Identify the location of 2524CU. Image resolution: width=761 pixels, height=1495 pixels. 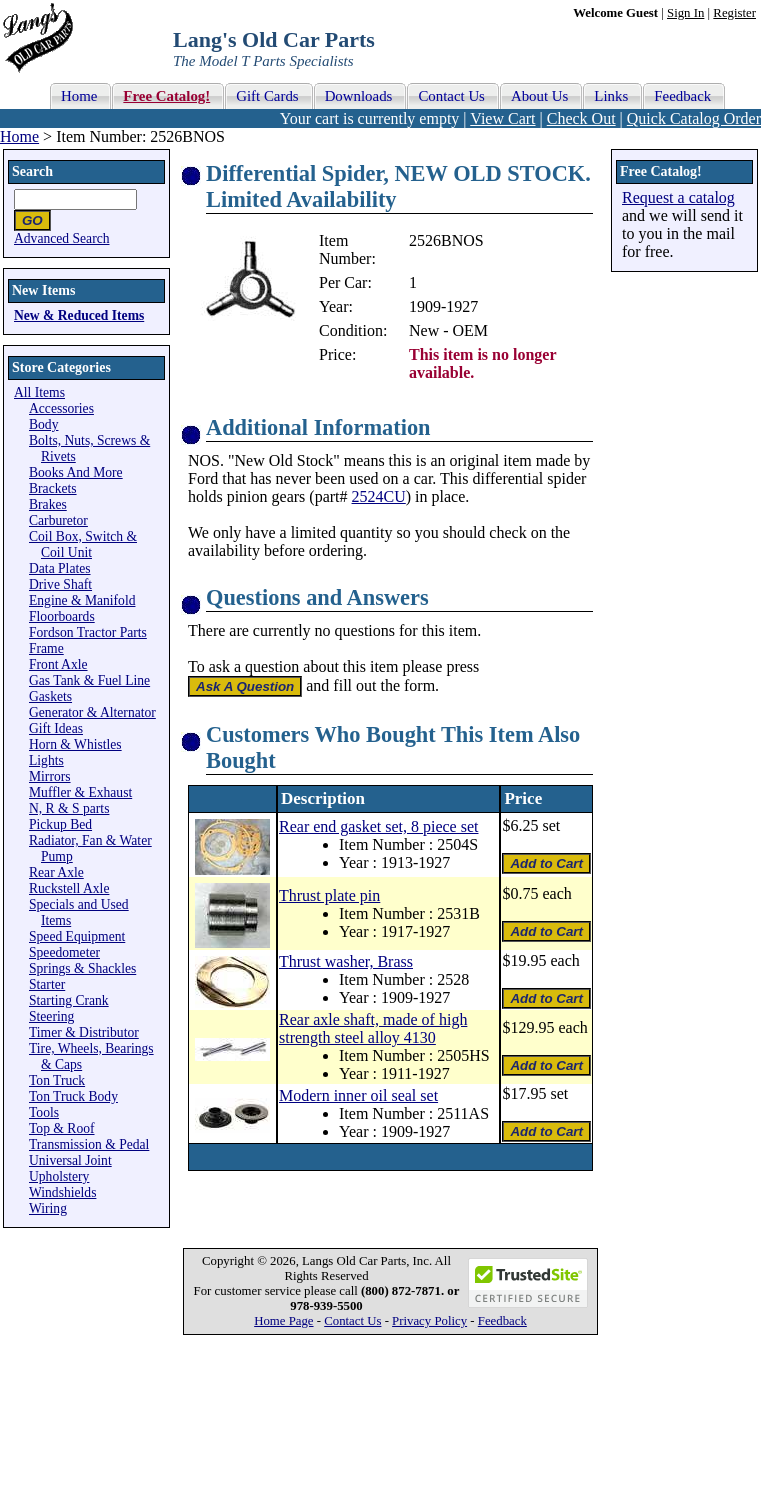
(379, 496).